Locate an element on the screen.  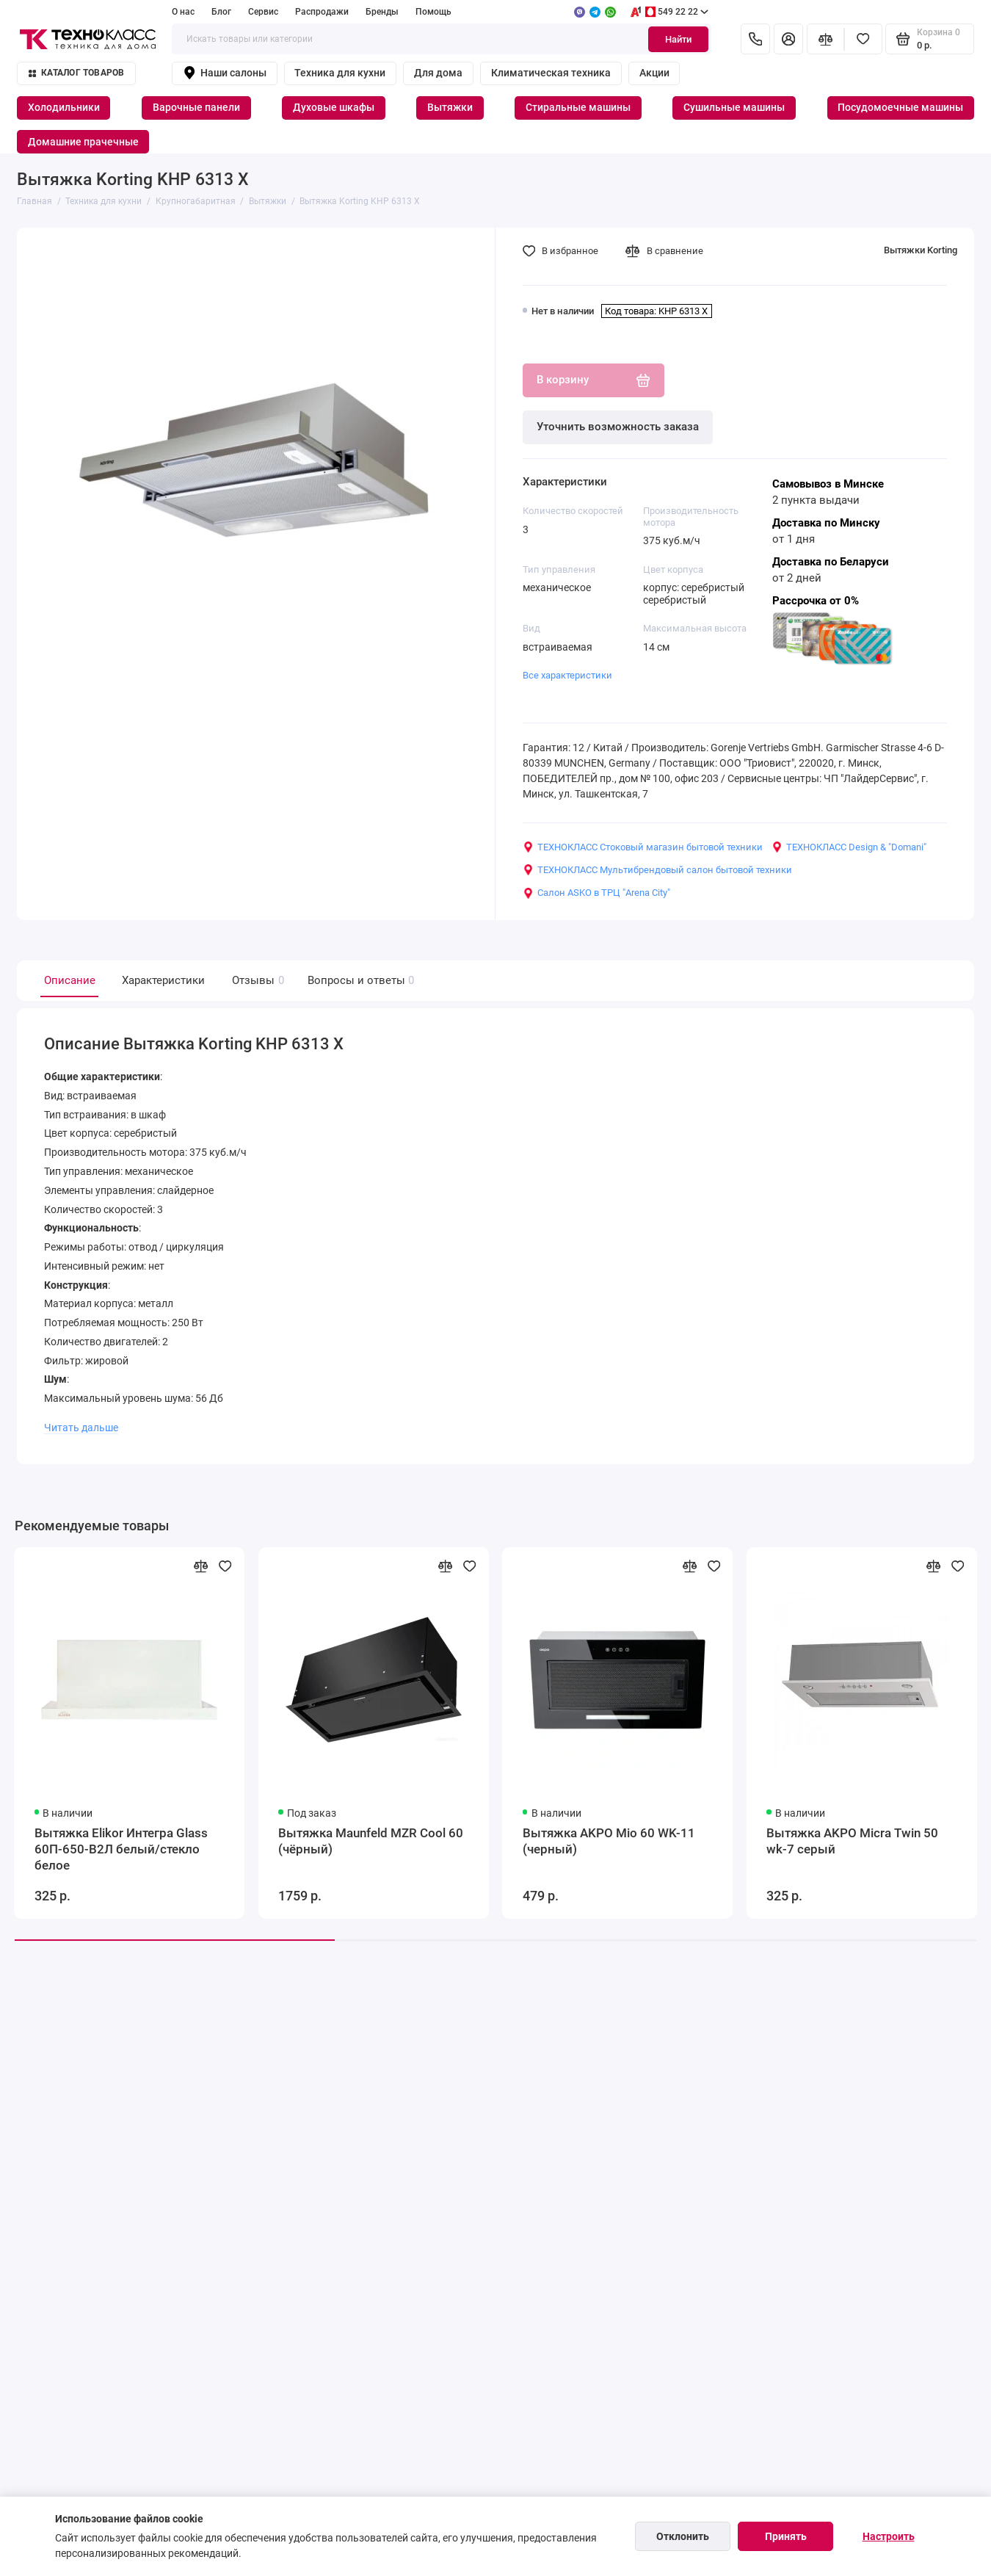
Помощь is located at coordinates (433, 12).